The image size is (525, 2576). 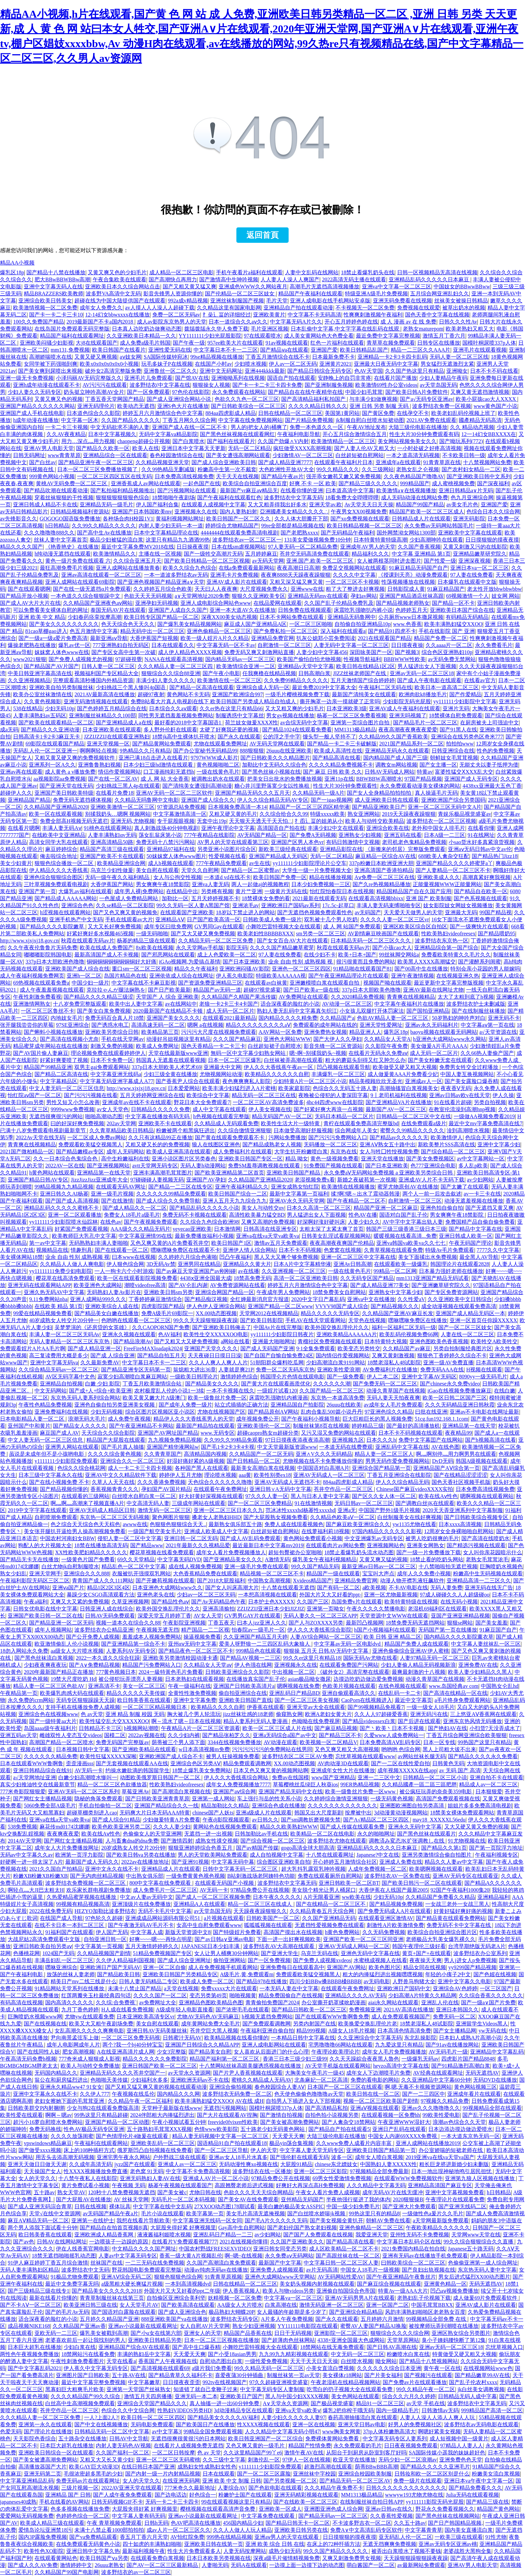 I want to click on 富婆性猛交ⅩXXX乱大交, so click(x=464, y=772).